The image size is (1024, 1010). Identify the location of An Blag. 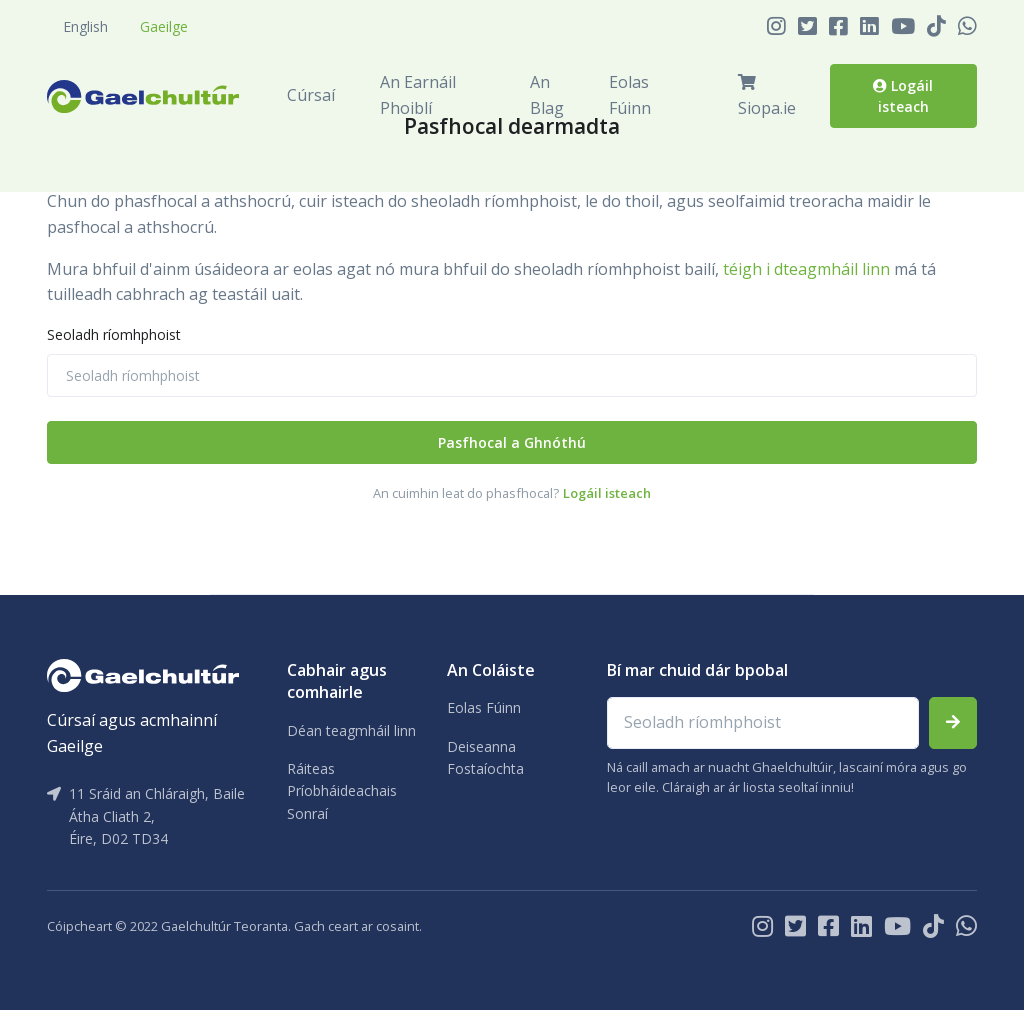
(547, 95).